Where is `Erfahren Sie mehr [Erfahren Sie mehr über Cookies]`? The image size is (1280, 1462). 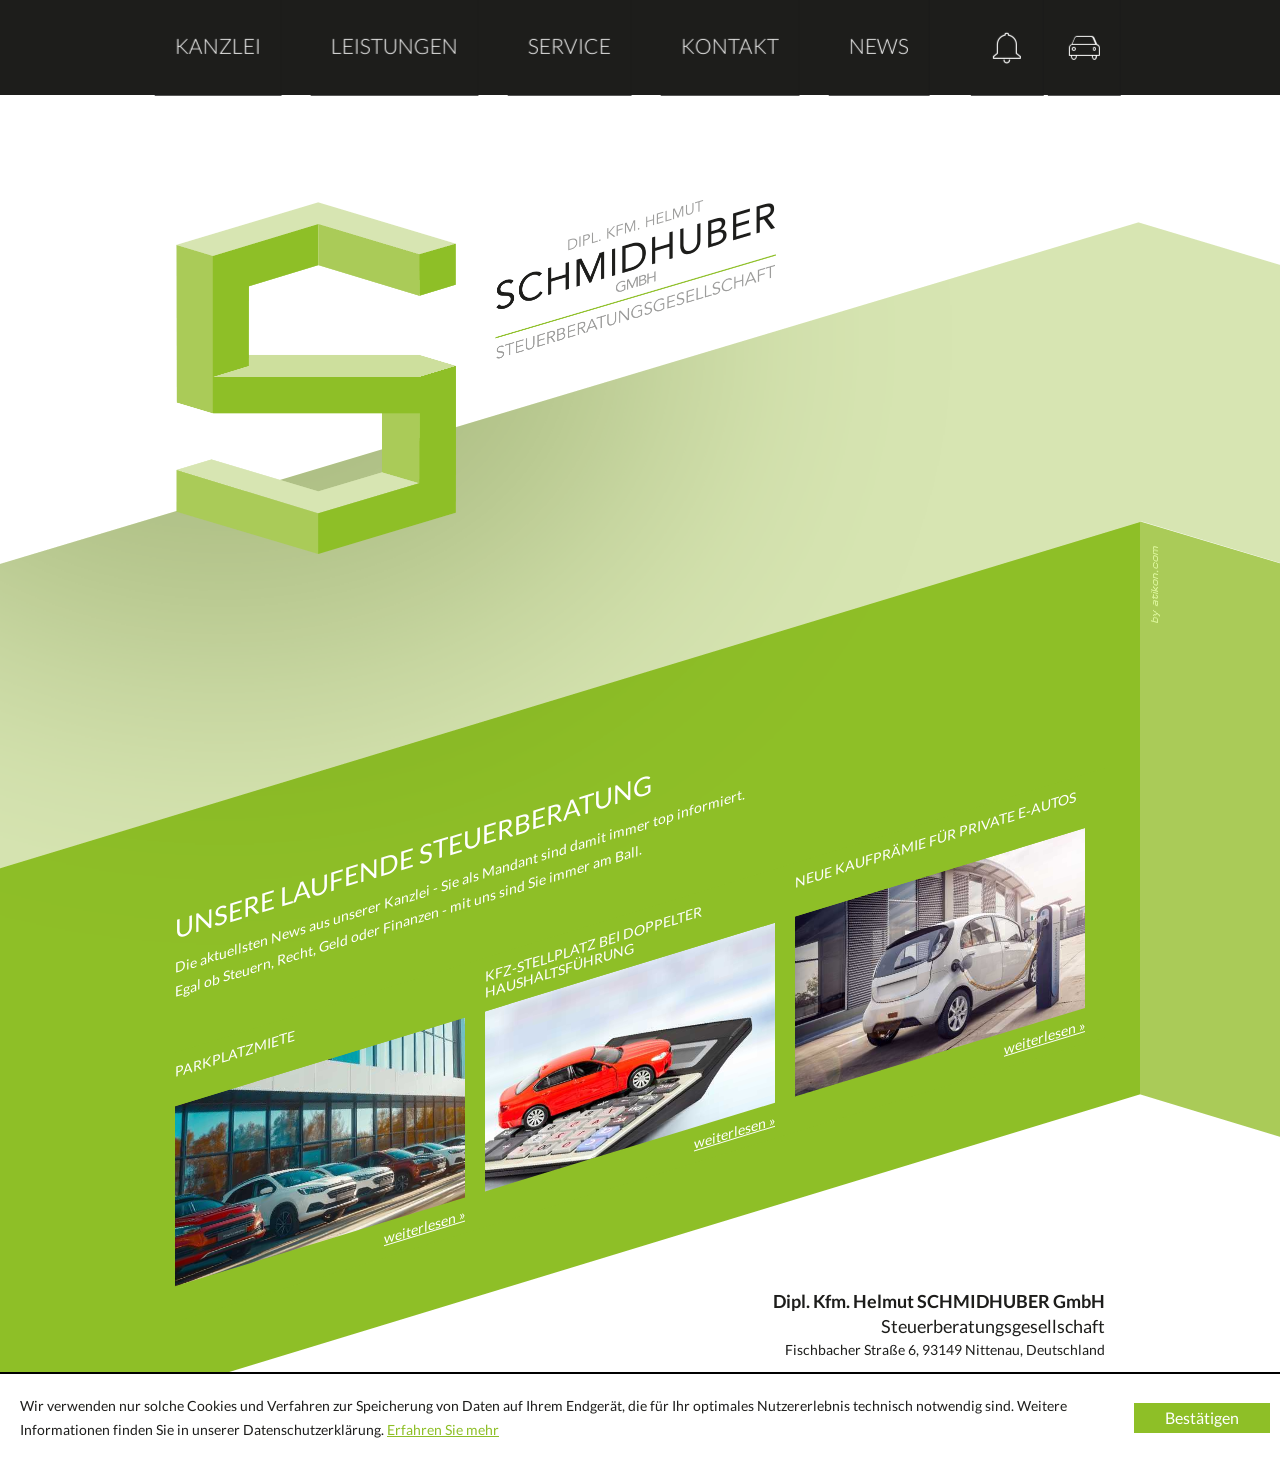 Erfahren Sie mehr [Erfahren Sie mehr über Cookies] is located at coordinates (443, 1429).